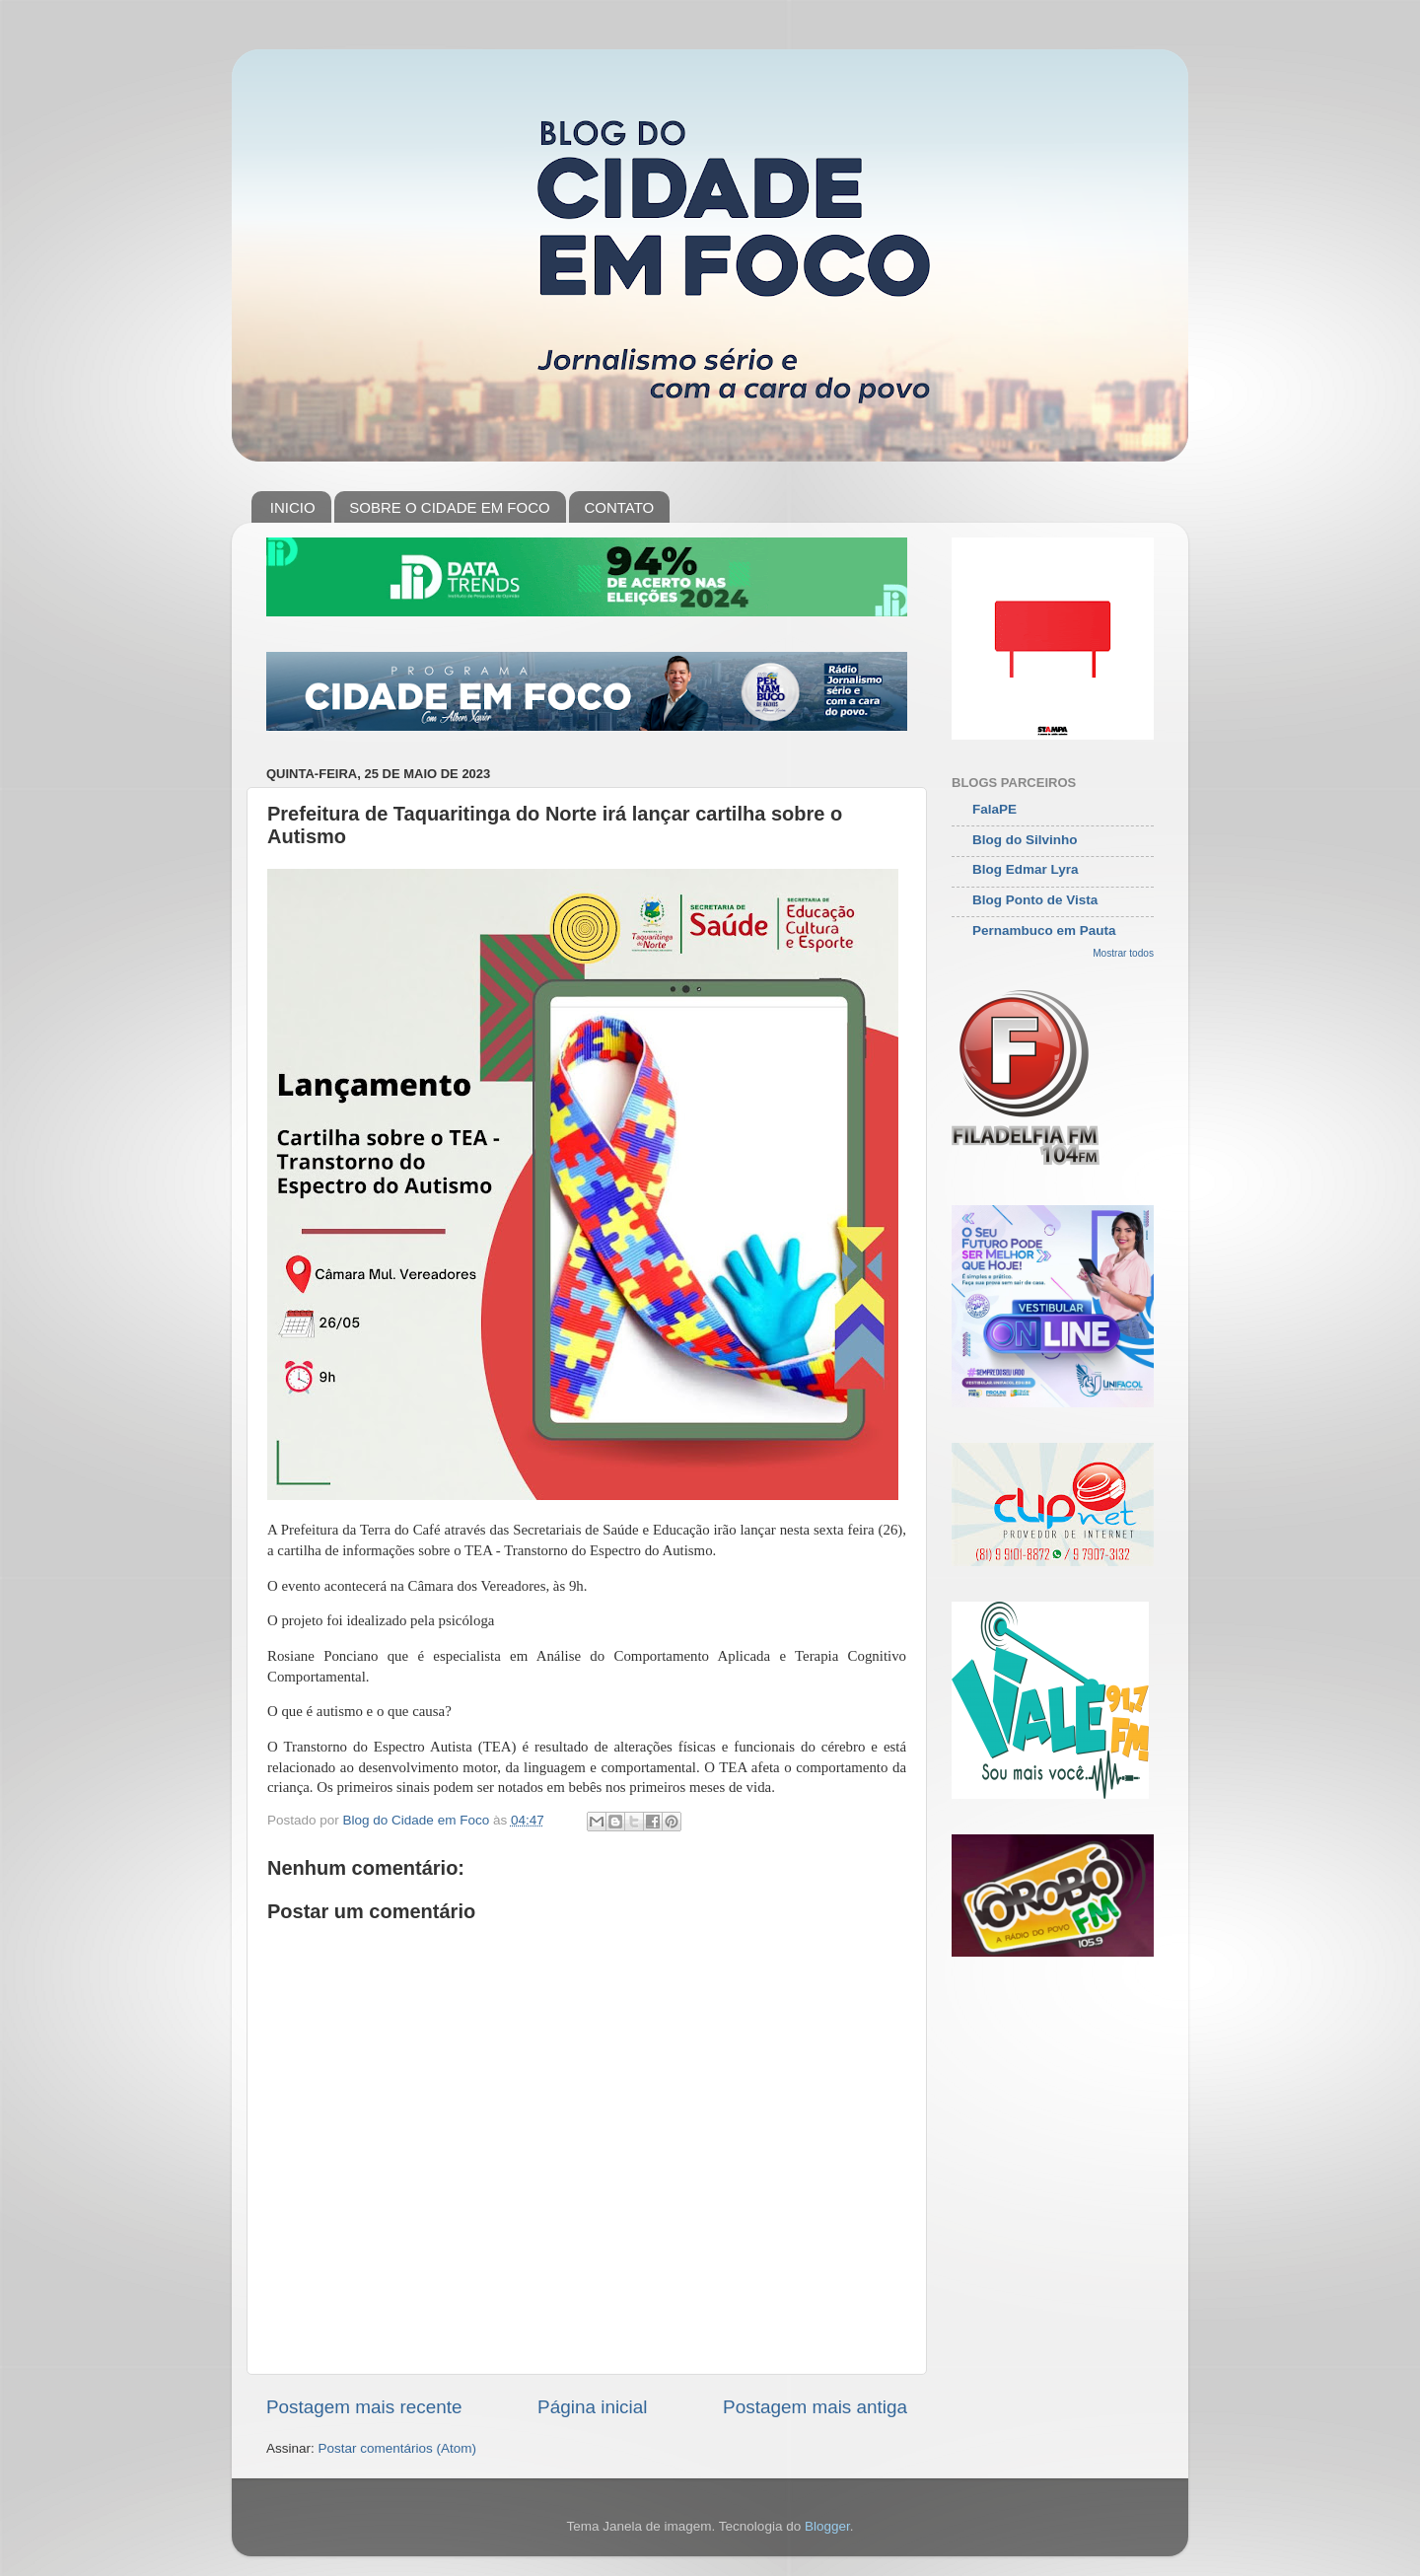 This screenshot has height=2576, width=1420. What do you see at coordinates (293, 507) in the screenshot?
I see `INICIO` at bounding box center [293, 507].